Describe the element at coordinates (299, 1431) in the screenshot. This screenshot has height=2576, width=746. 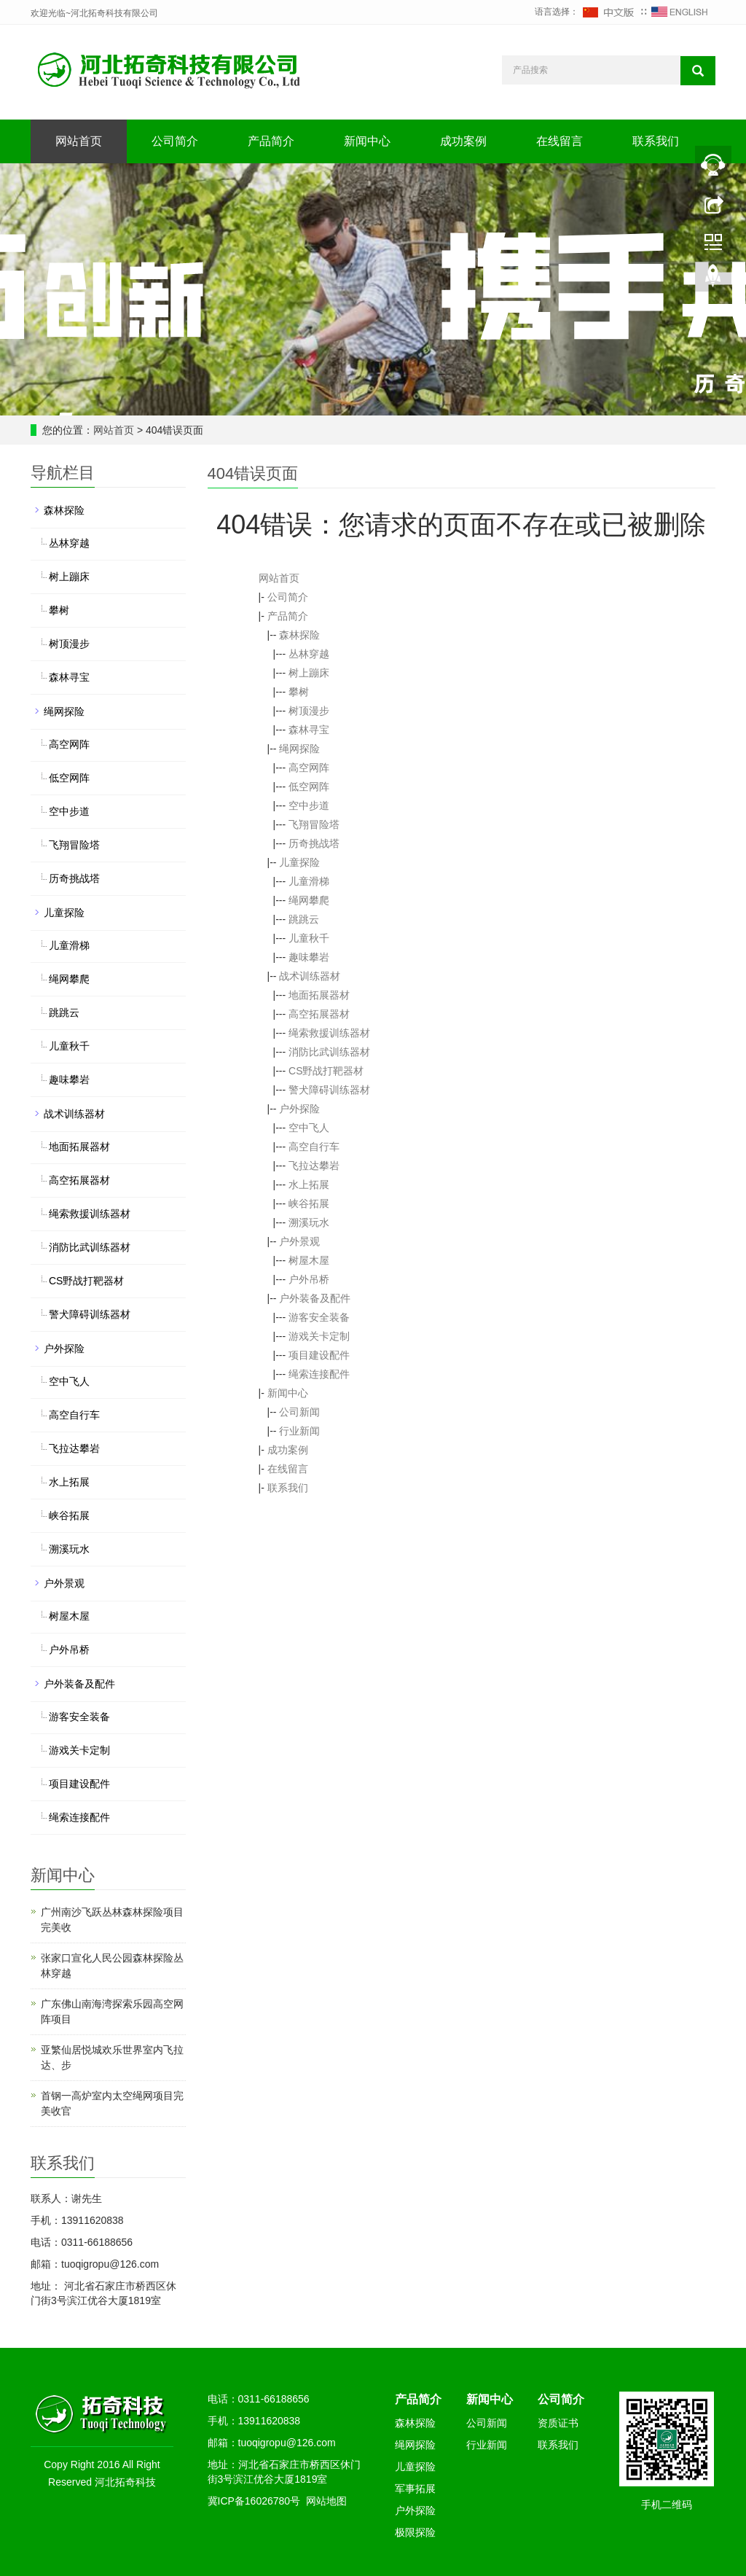
I see `行业新闻` at that location.